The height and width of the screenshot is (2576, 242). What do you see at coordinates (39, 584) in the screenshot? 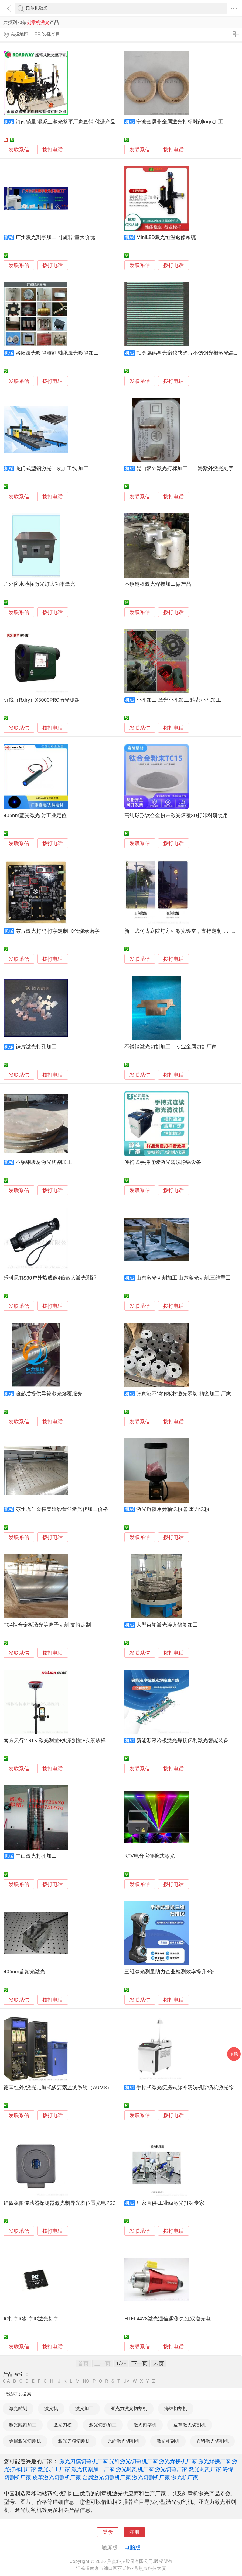
I see `户外防水地标激光灯大功率激光` at bounding box center [39, 584].